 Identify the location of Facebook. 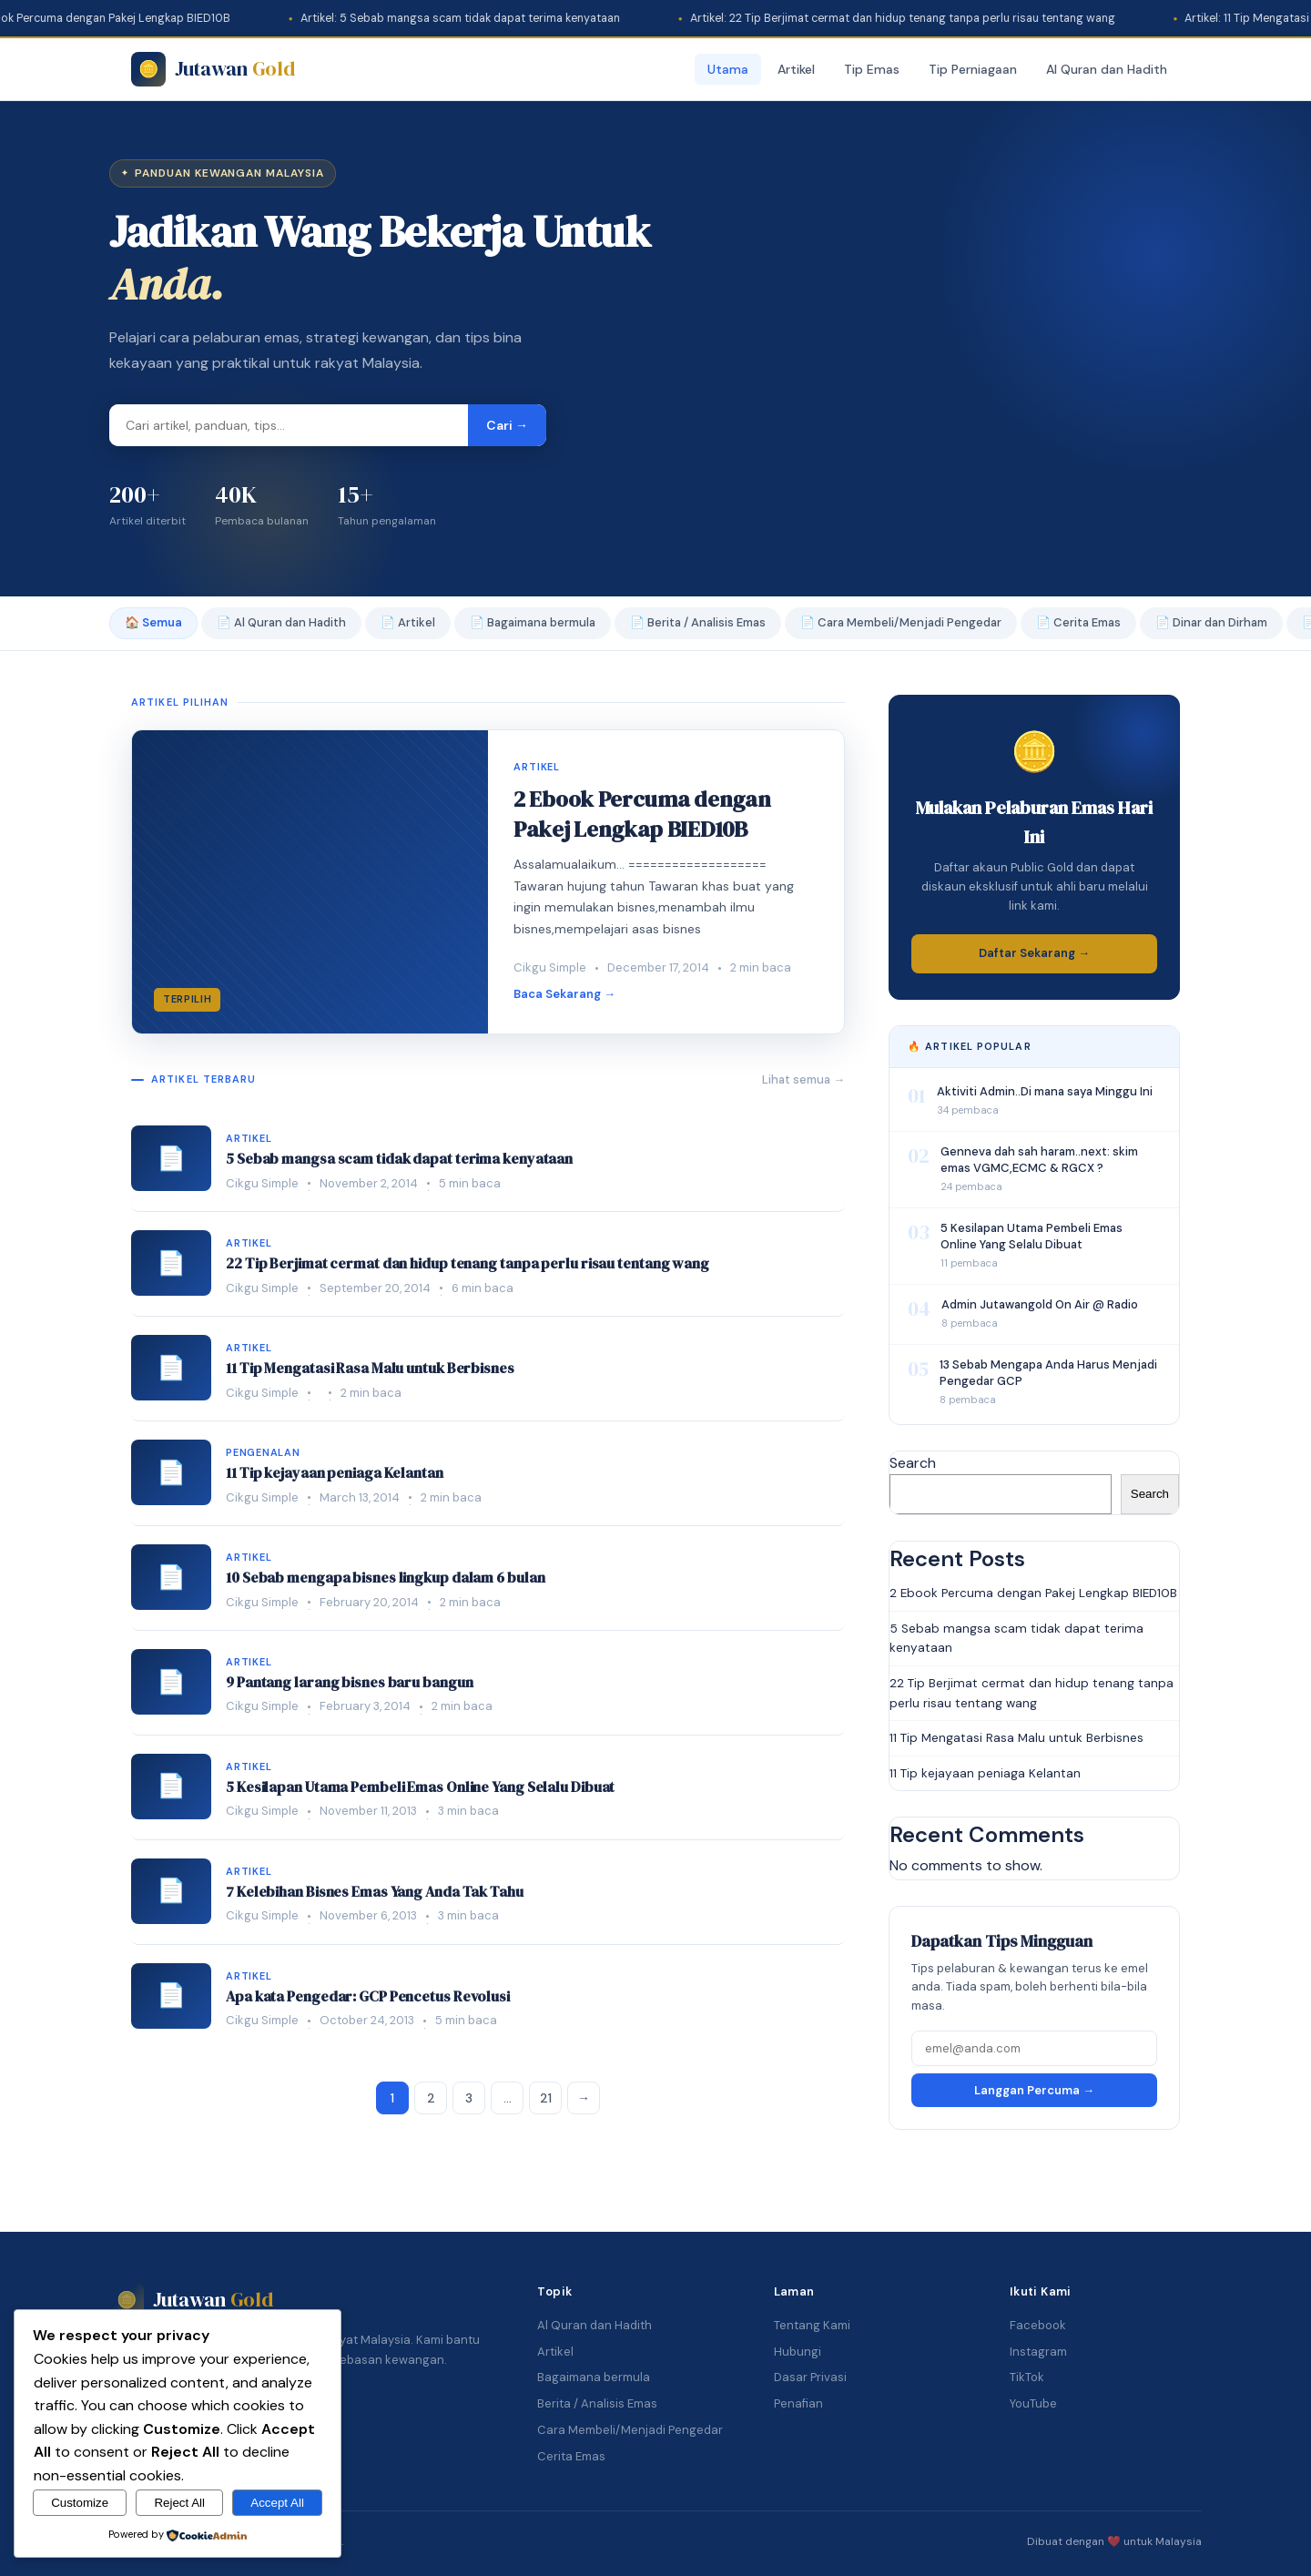
(1038, 2325).